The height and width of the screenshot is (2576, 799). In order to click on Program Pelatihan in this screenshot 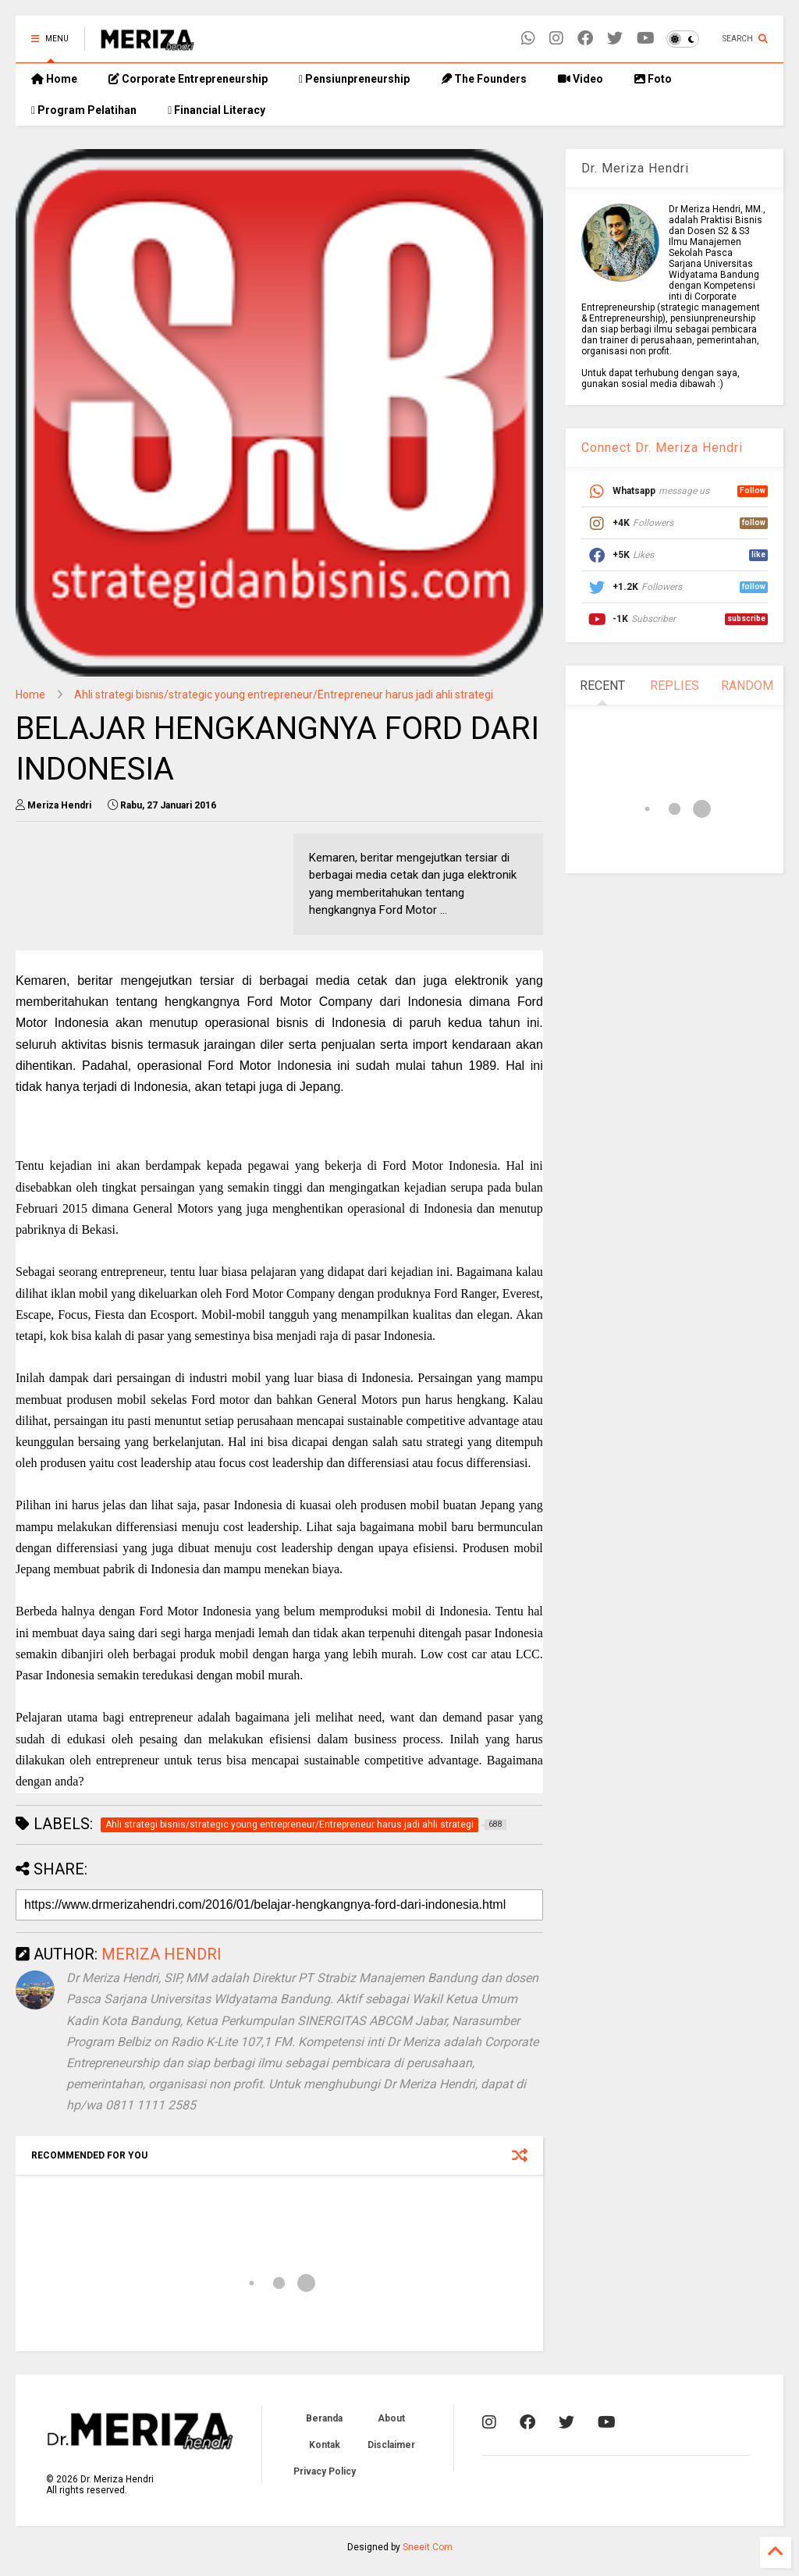, I will do `click(84, 110)`.